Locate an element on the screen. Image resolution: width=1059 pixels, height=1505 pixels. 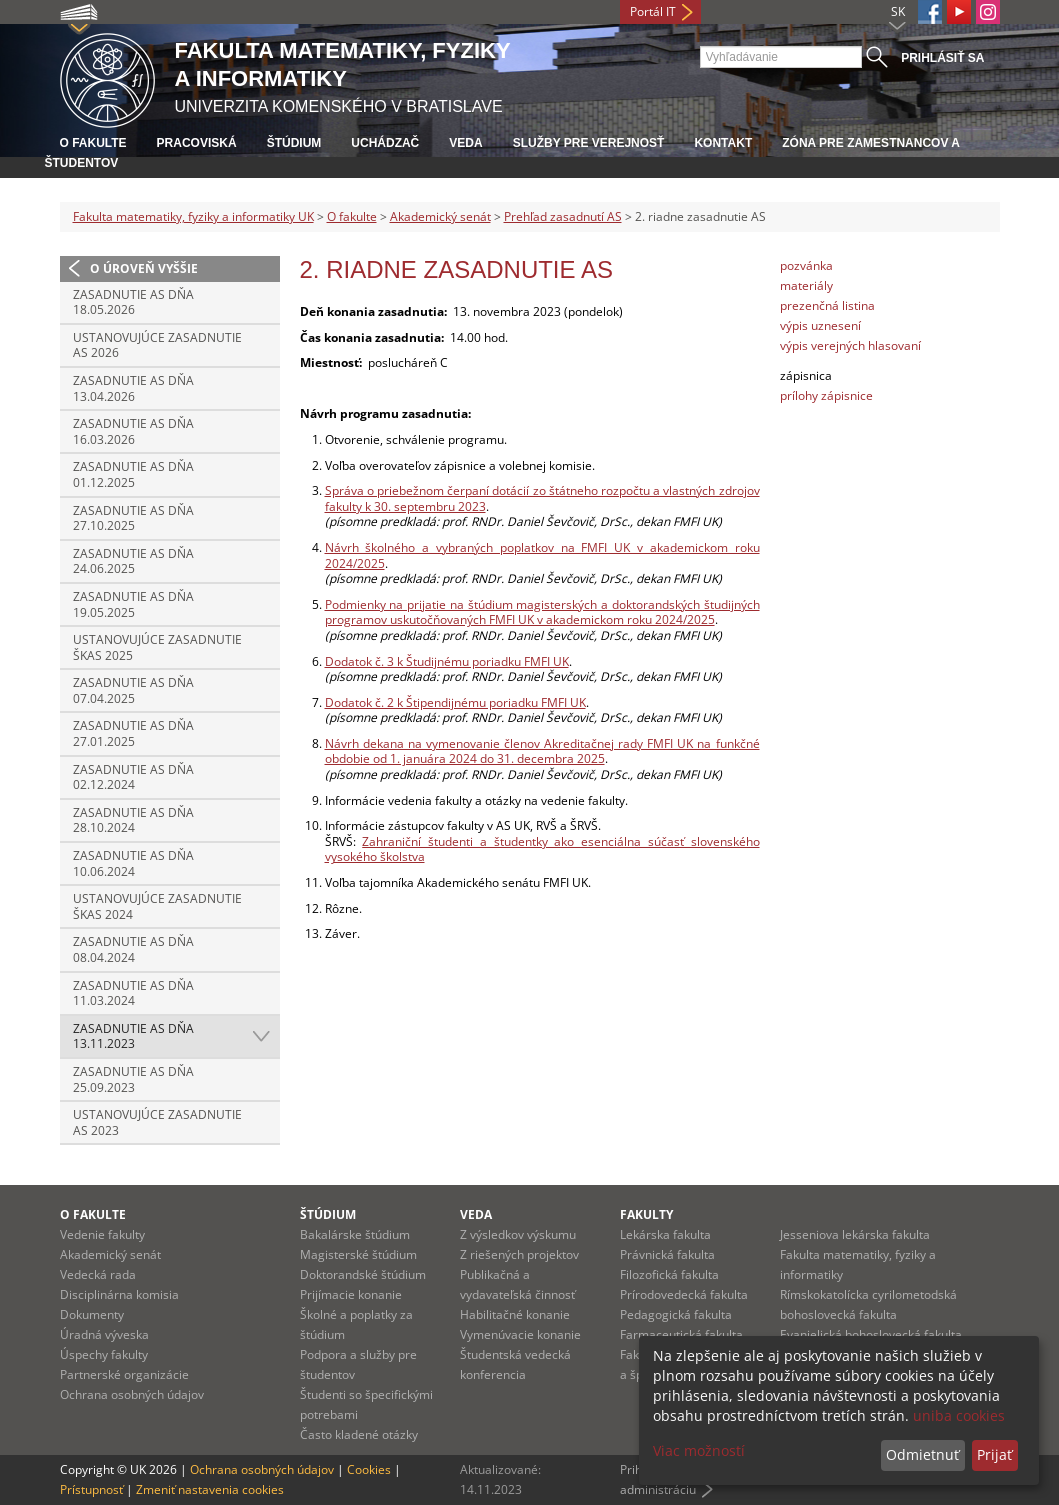
Dodatok č. 3 k Študijnému poriadku FMFI UK is located at coordinates (447, 661).